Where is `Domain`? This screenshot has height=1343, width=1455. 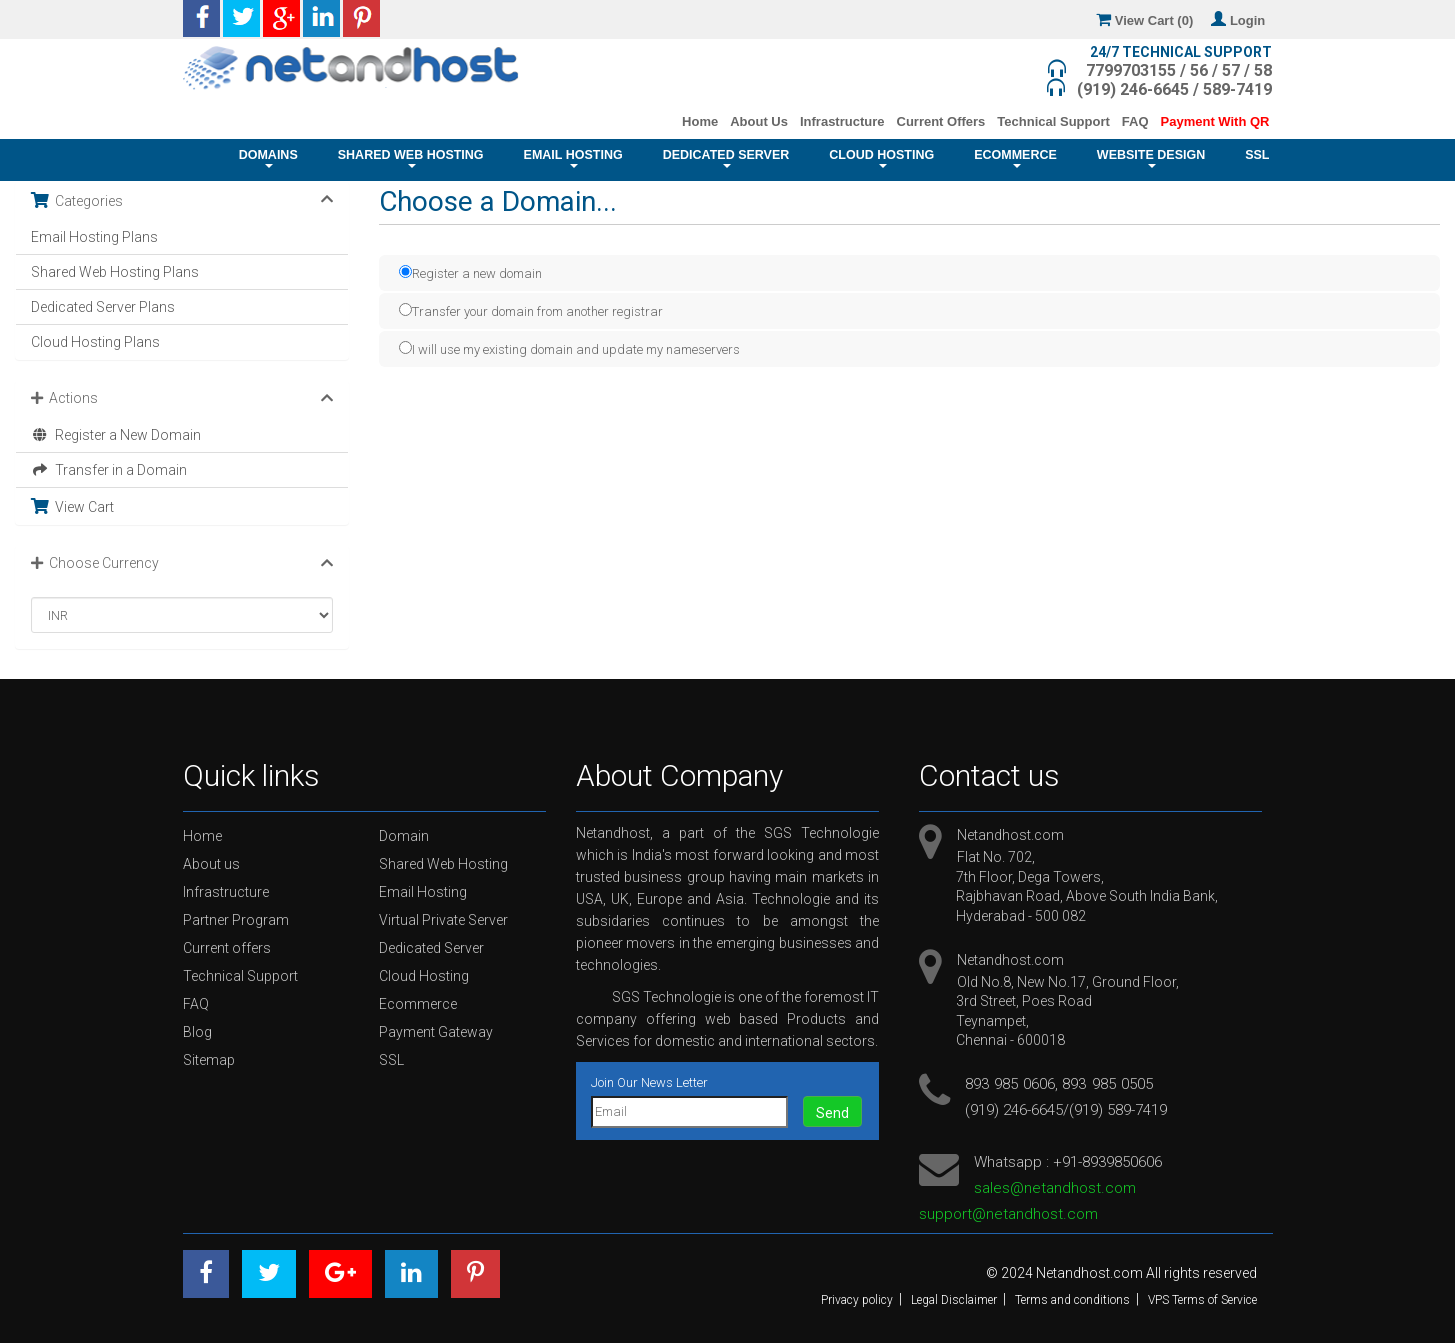 Domain is located at coordinates (404, 836).